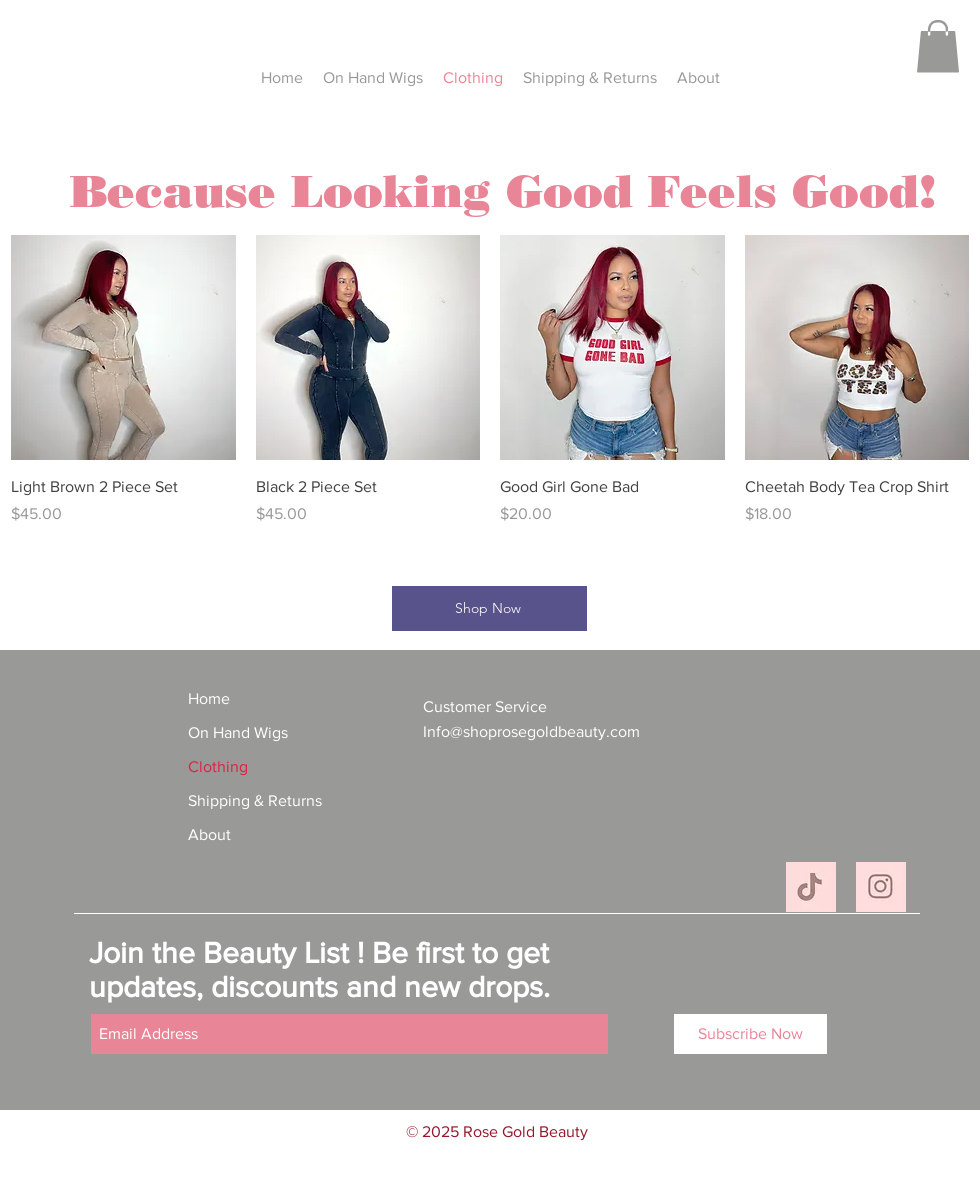  What do you see at coordinates (238, 732) in the screenshot?
I see `On Hand Wigs` at bounding box center [238, 732].